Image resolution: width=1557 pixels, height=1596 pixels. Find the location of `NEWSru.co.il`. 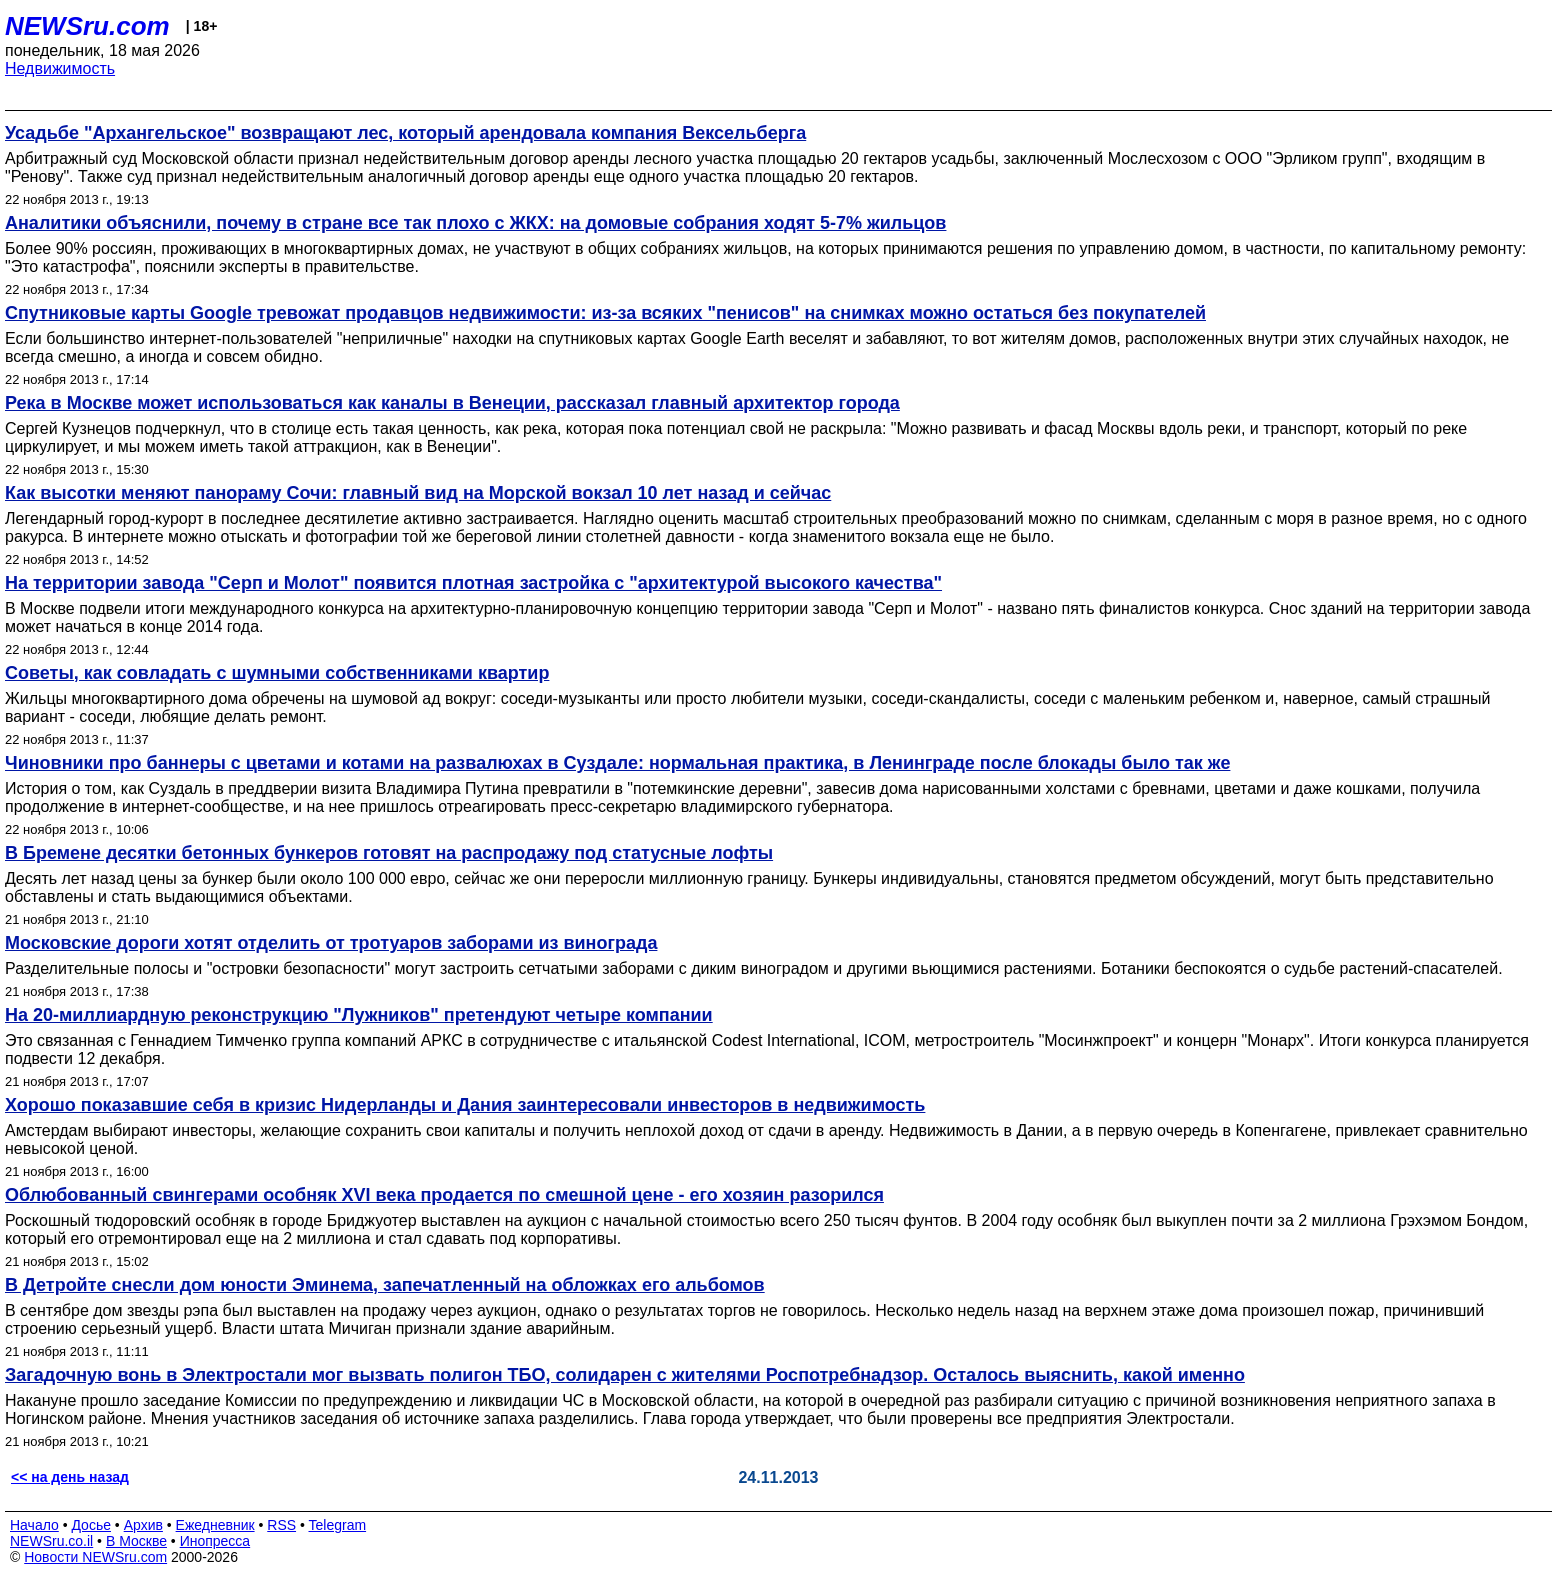

NEWSru.co.il is located at coordinates (51, 1541).